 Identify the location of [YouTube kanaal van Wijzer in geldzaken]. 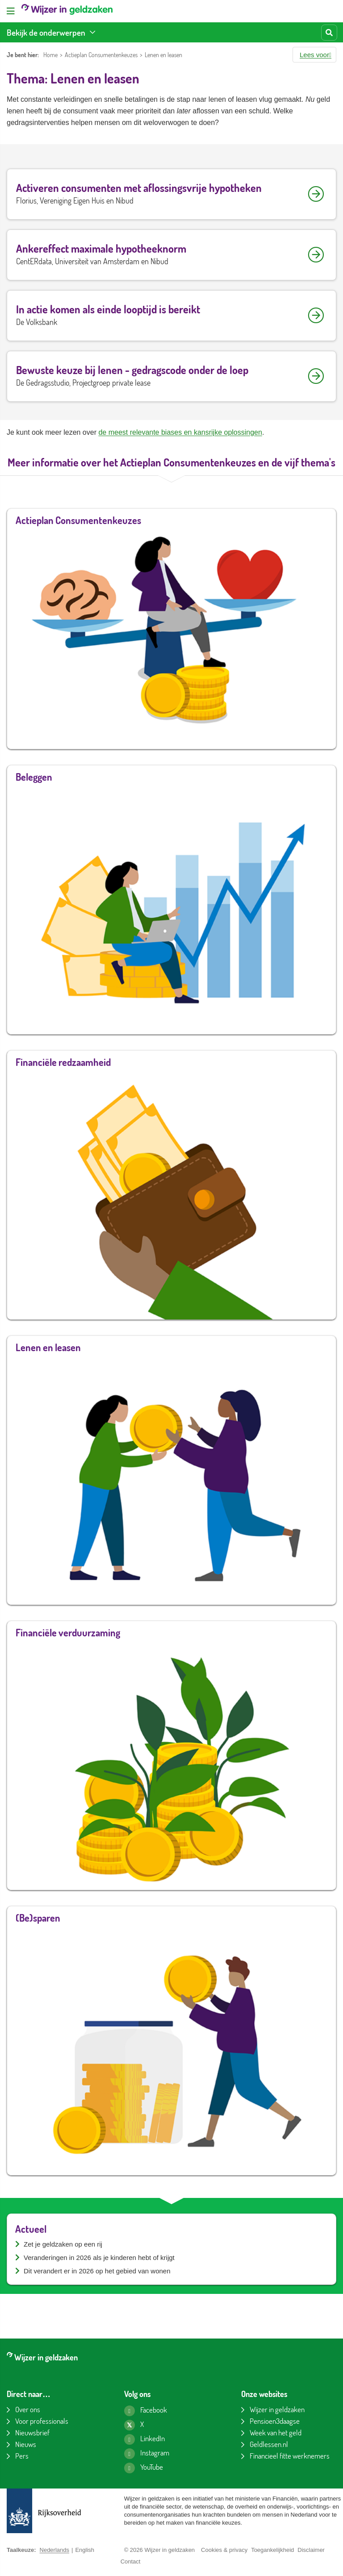
(143, 2468).